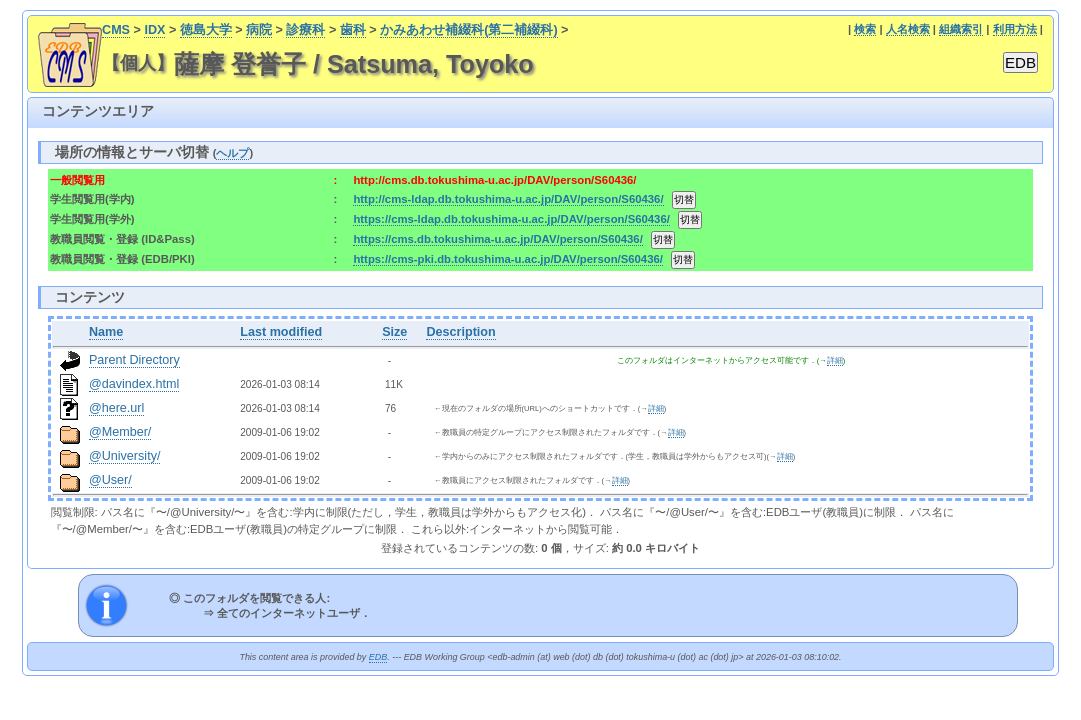 This screenshot has width=1081, height=720. Describe the element at coordinates (117, 408) in the screenshot. I see `@here.url` at that location.